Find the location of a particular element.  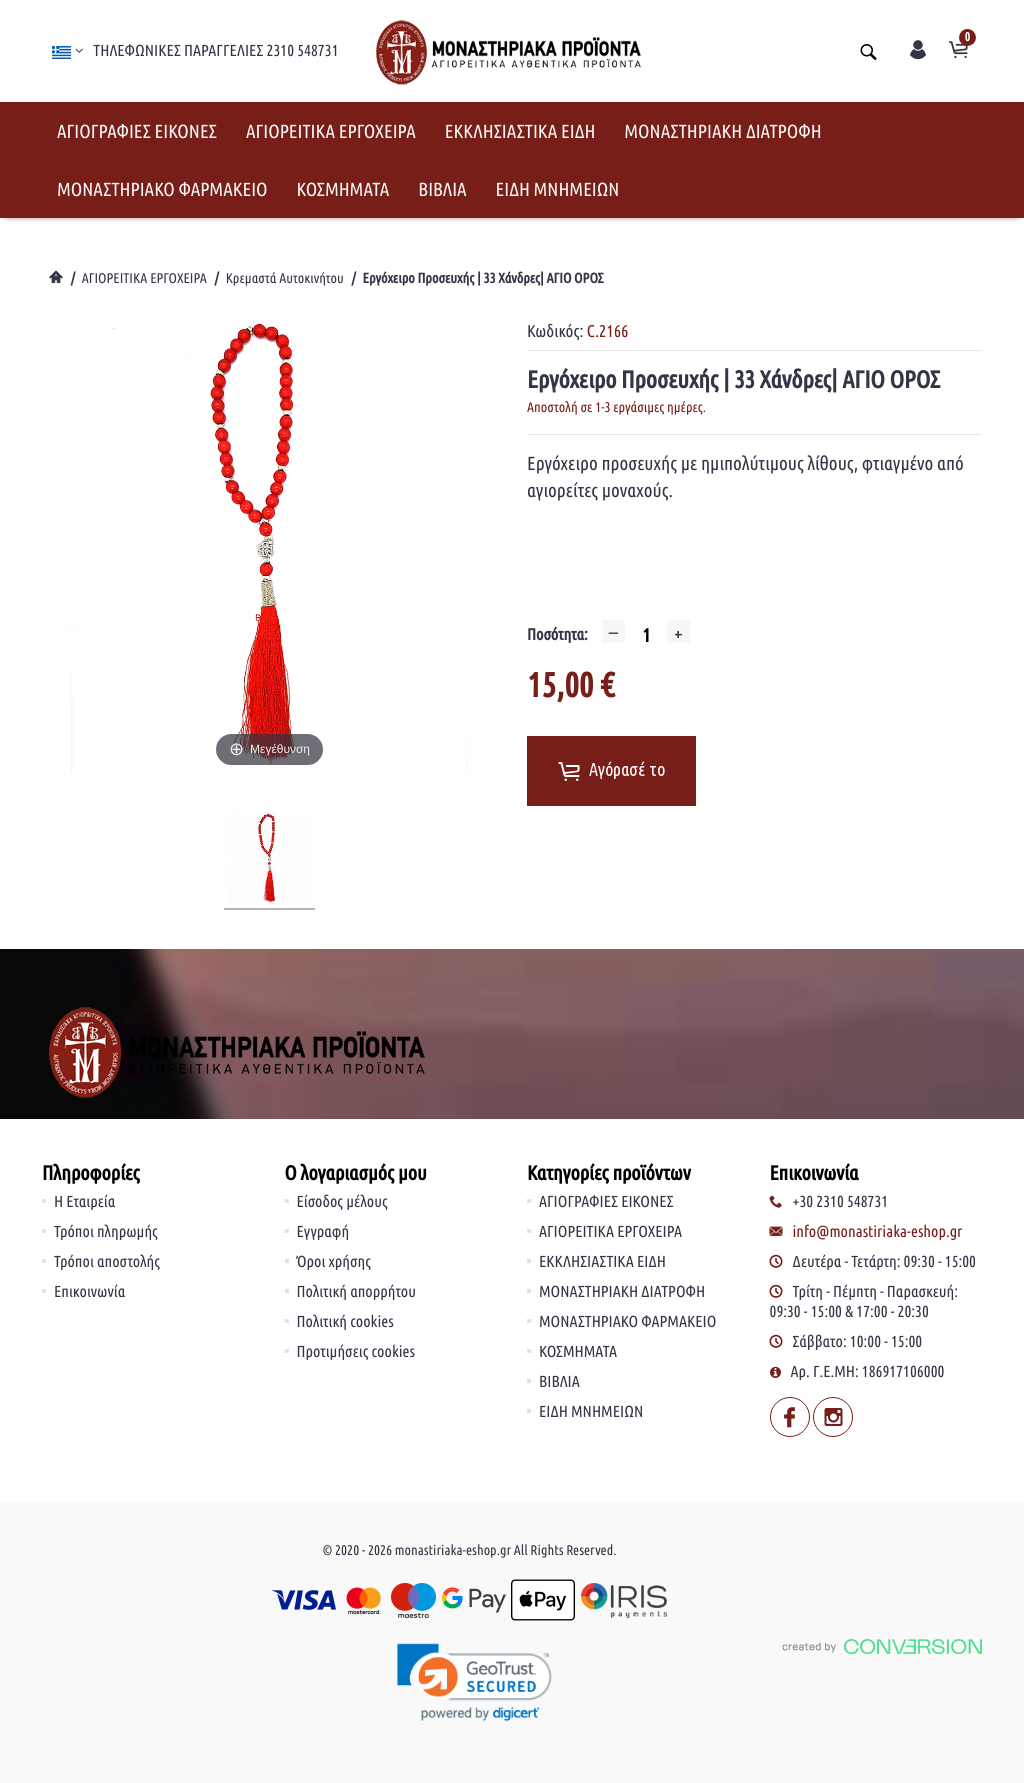

ΜΟΝΑΣΤΗΡΙΑΚΟ ΦΑΡΜΑΚΕΙΟ is located at coordinates (162, 189).